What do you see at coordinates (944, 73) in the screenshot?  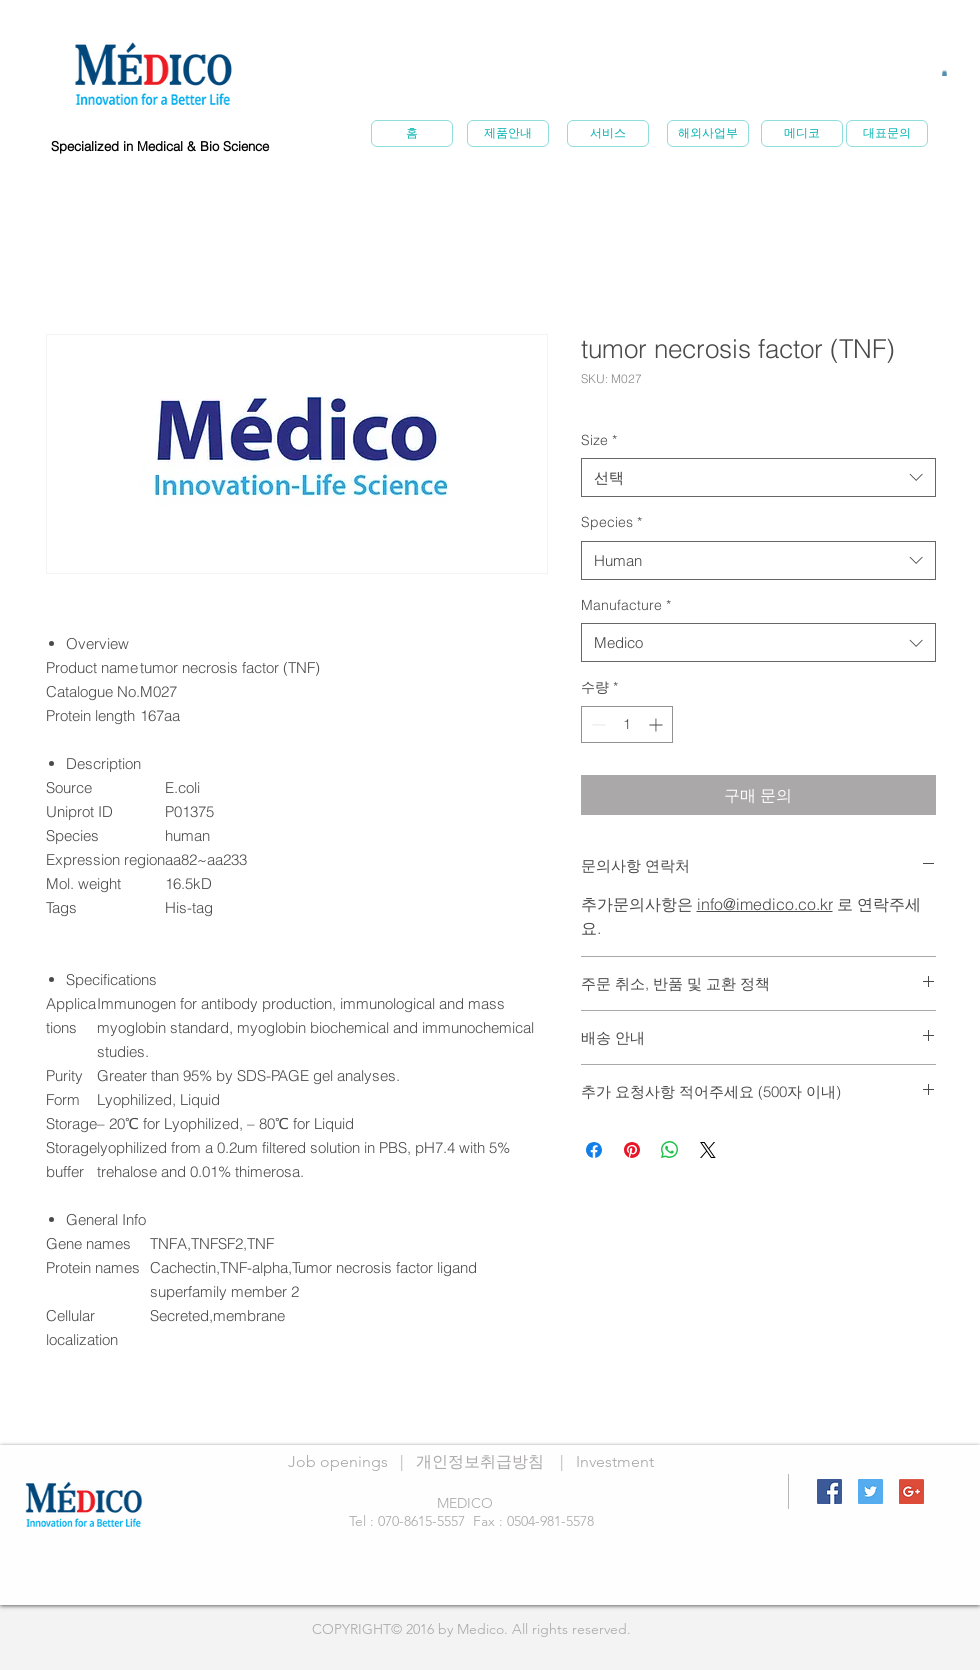 I see `[button]` at bounding box center [944, 73].